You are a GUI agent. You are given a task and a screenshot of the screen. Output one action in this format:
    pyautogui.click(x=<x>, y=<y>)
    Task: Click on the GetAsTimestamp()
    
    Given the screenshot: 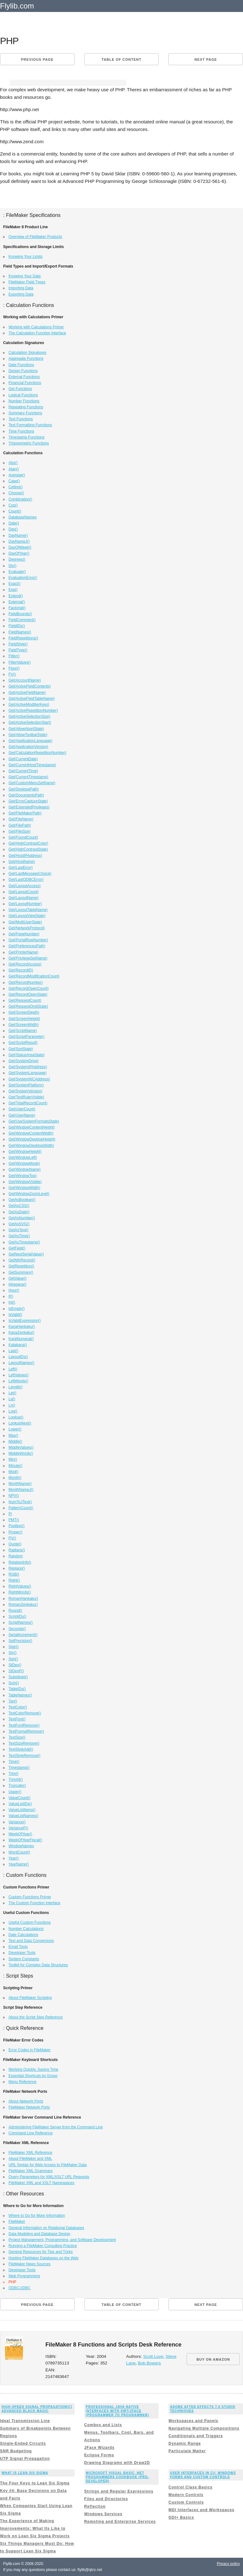 What is the action you would take?
    pyautogui.click(x=24, y=1242)
    